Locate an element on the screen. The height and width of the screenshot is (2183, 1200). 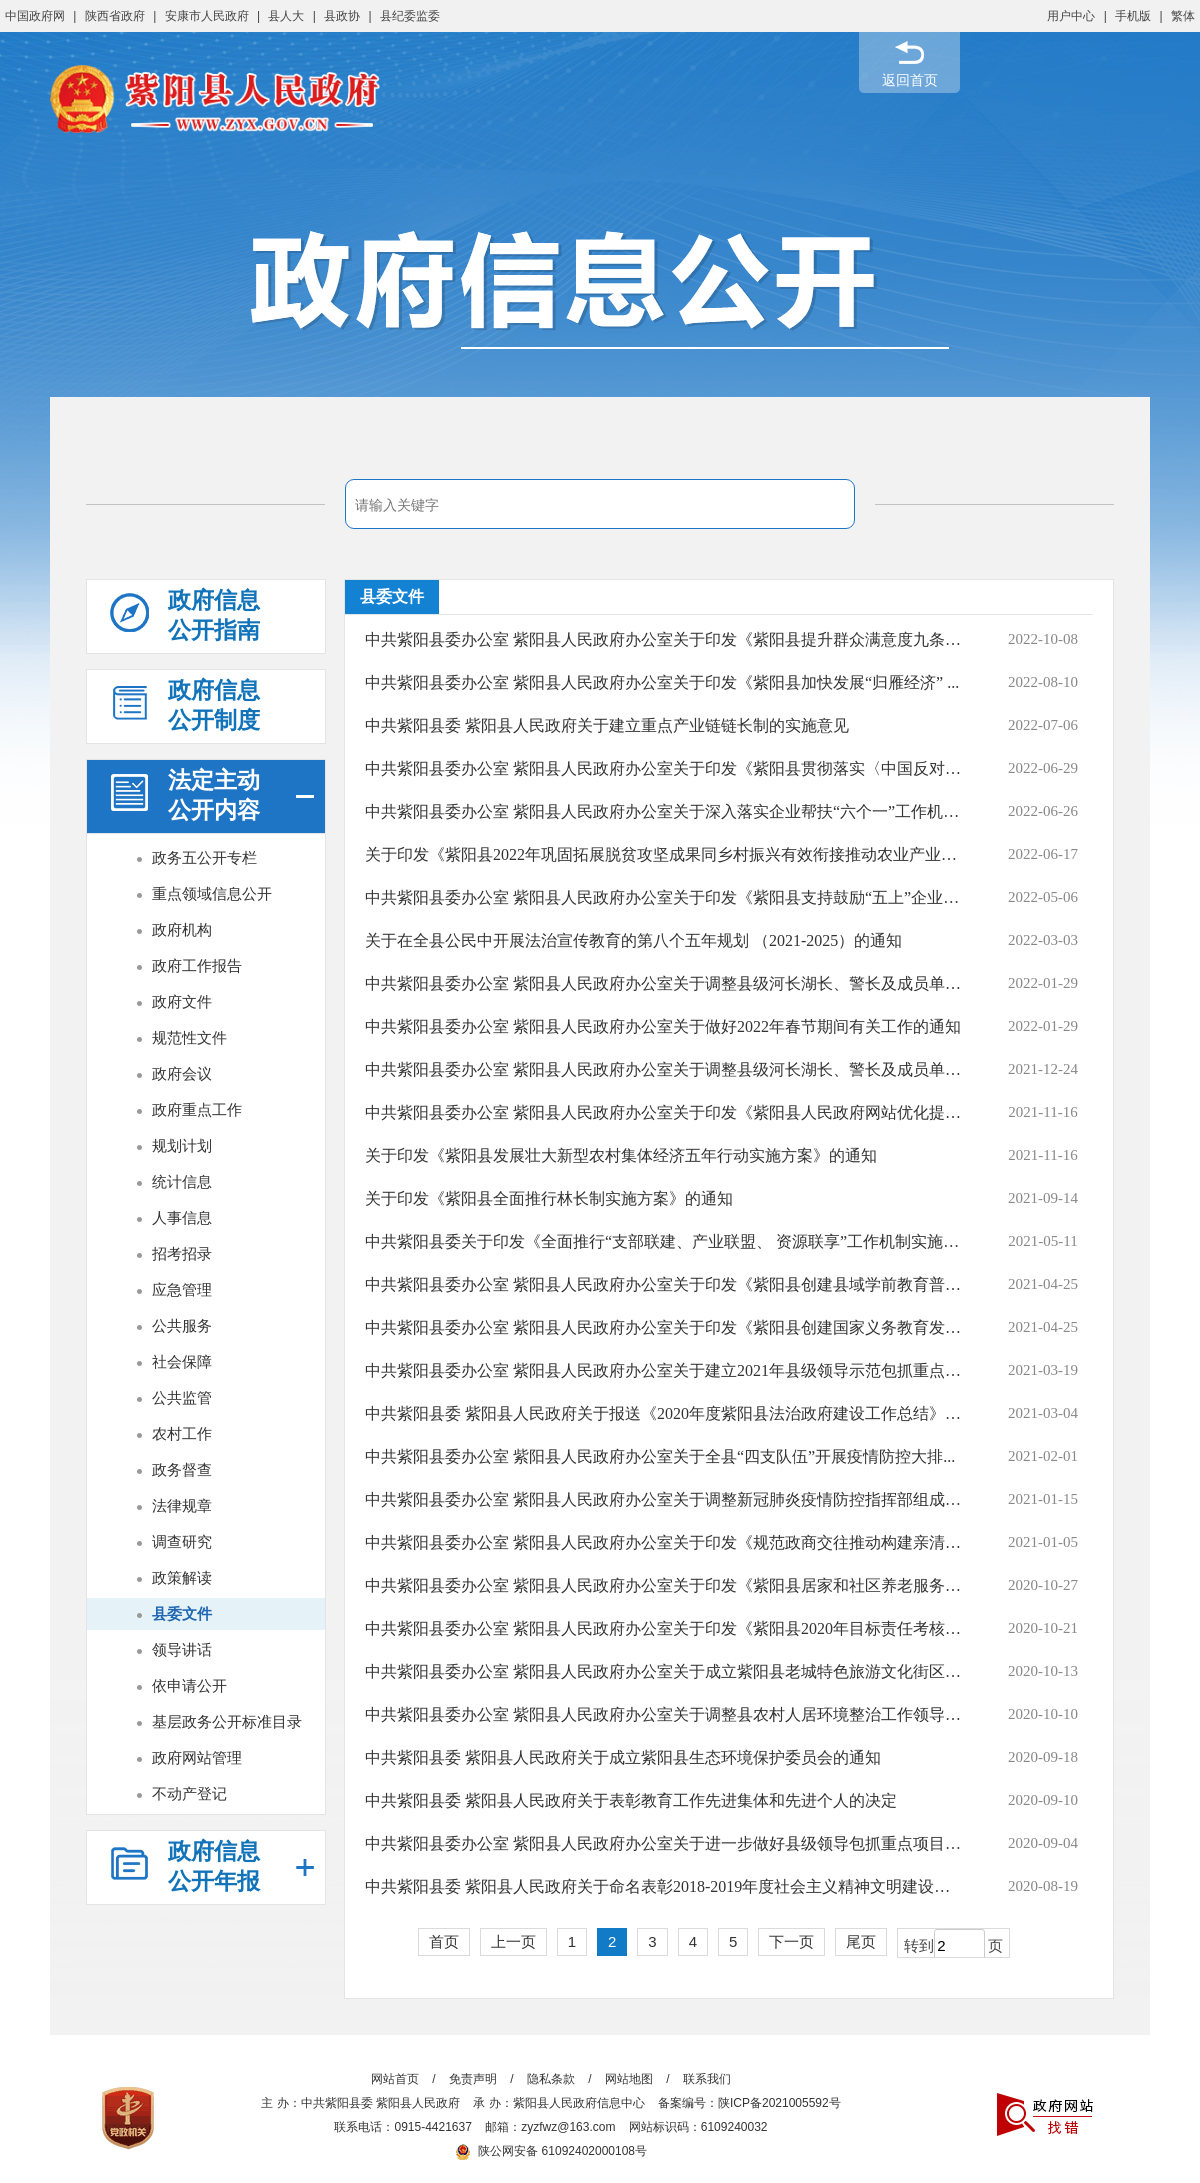
中共紫阳县委办公室 紫阳县人民政府办公室关于建立2021年县级领导示范包抓重点项目... is located at coordinates (663, 1370).